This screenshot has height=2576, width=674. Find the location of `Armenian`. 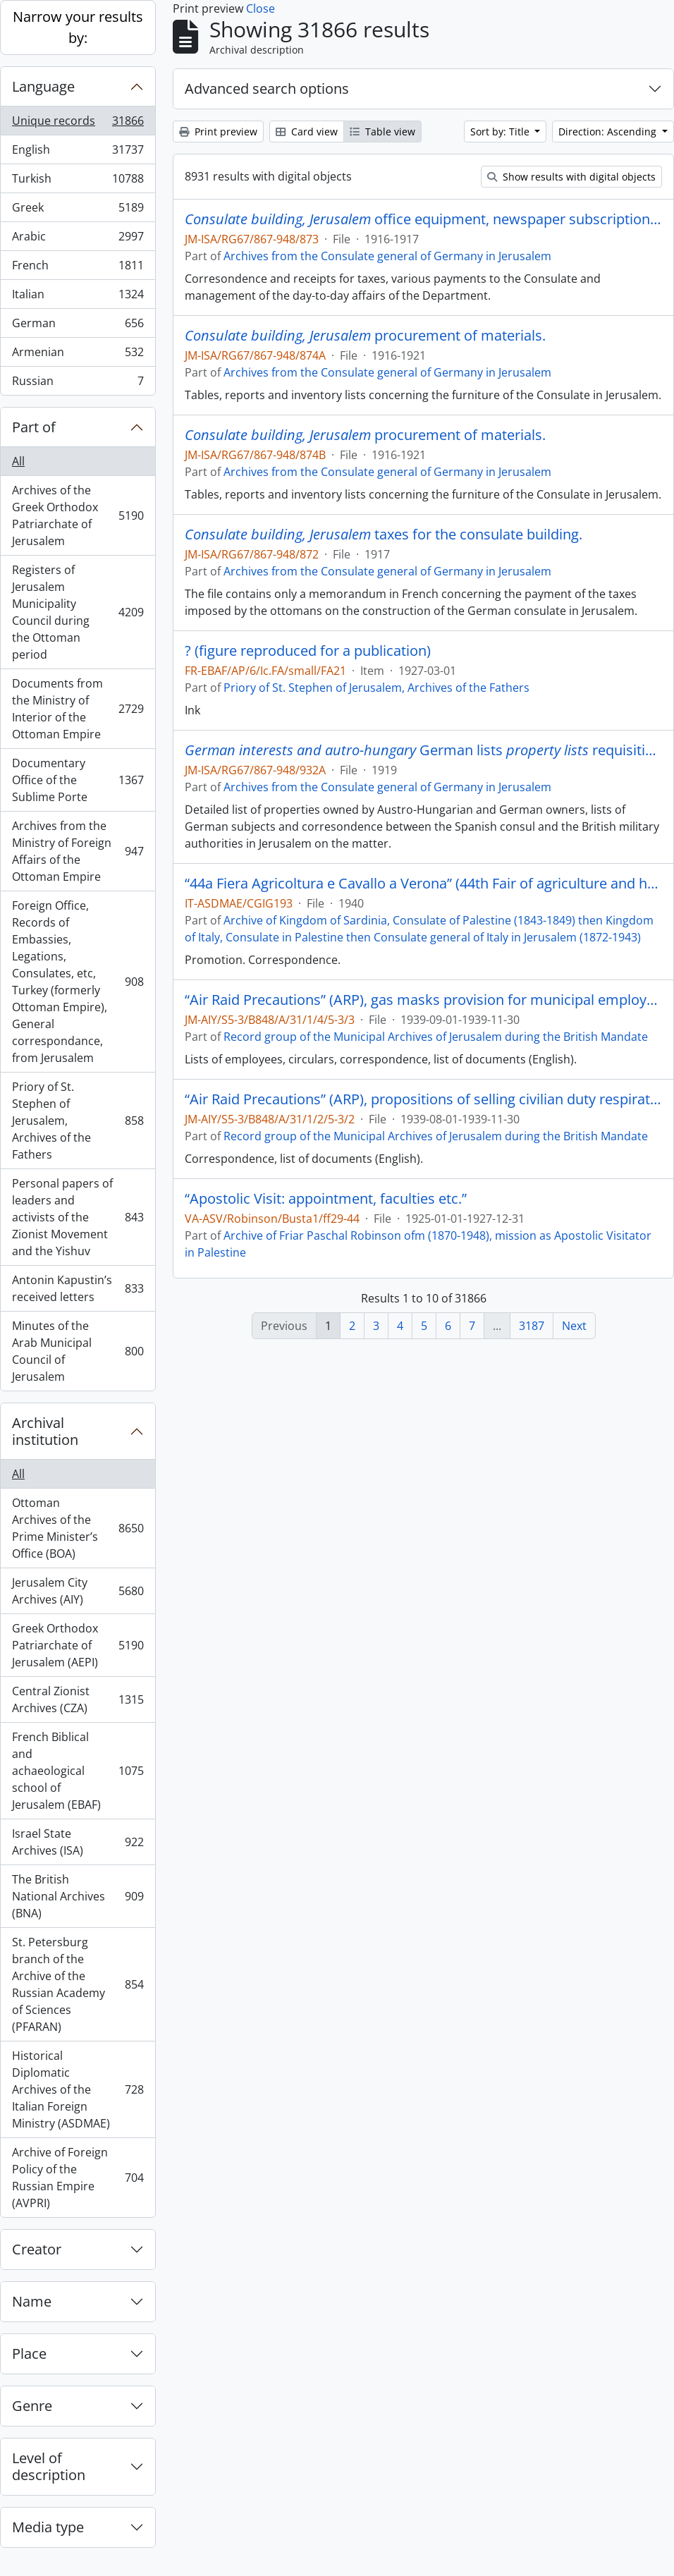

Armenian is located at coordinates (77, 355).